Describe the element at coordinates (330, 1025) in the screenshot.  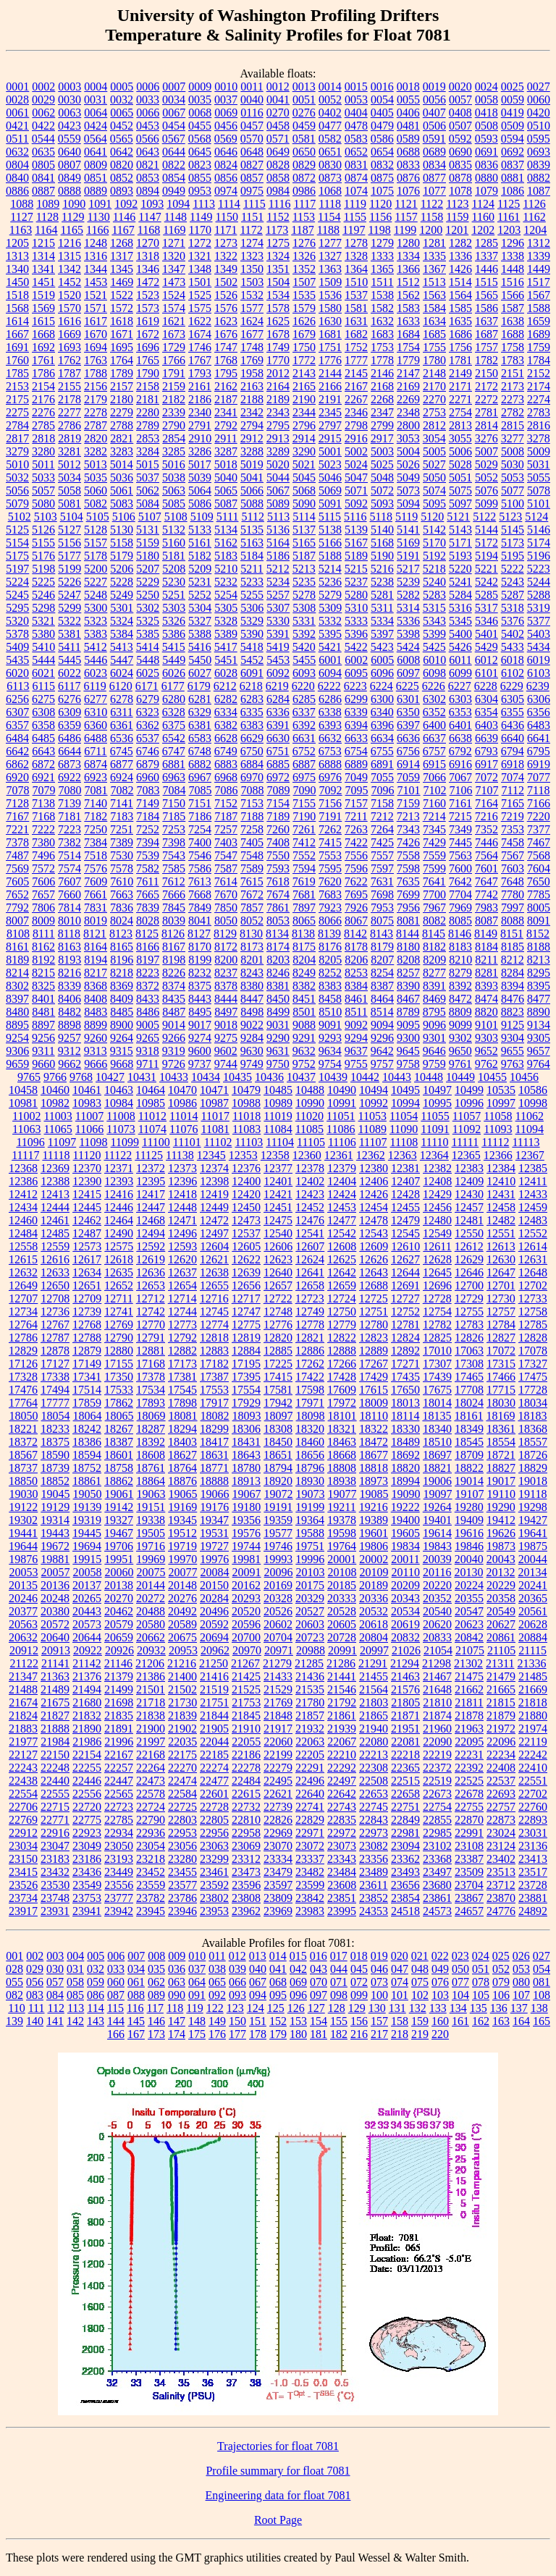
I see `9091` at that location.